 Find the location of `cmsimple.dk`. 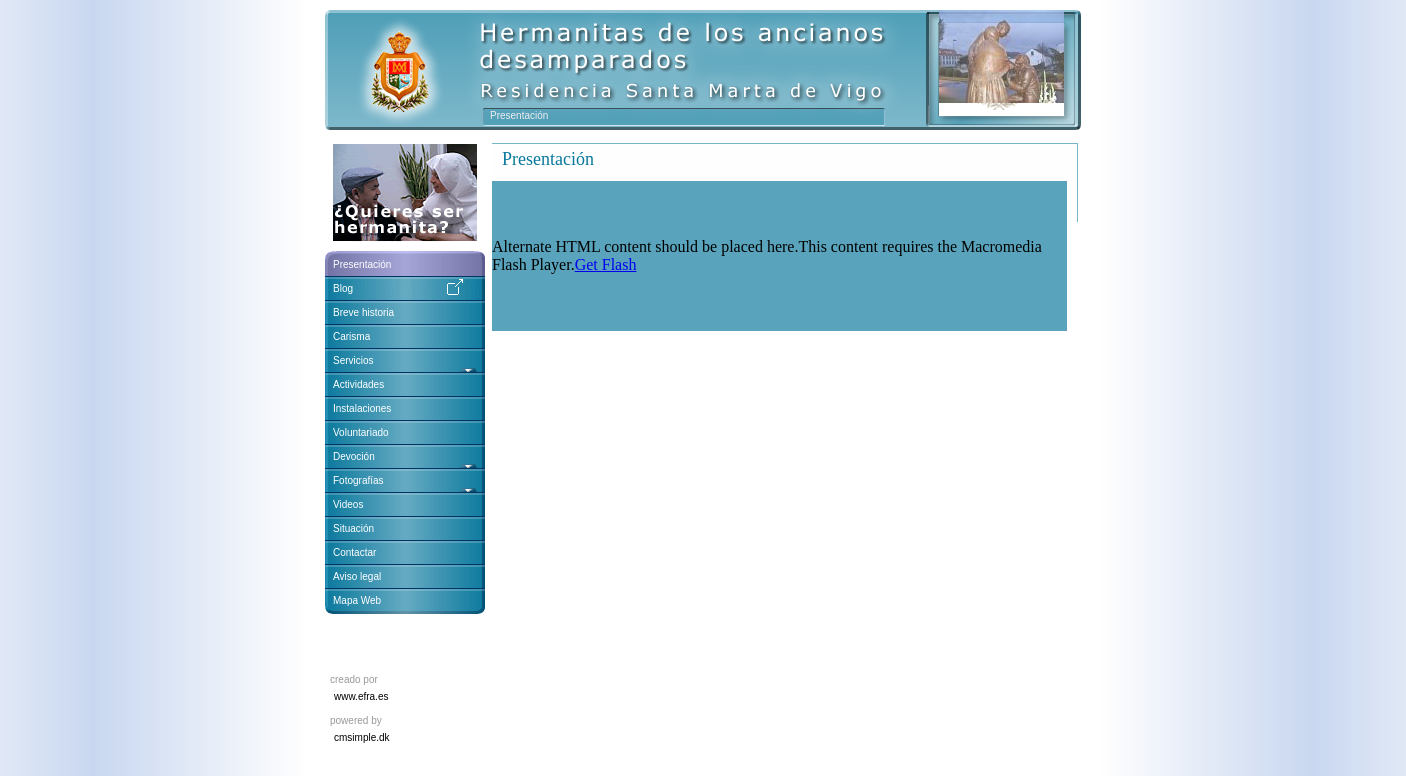

cmsimple.dk is located at coordinates (362, 737).